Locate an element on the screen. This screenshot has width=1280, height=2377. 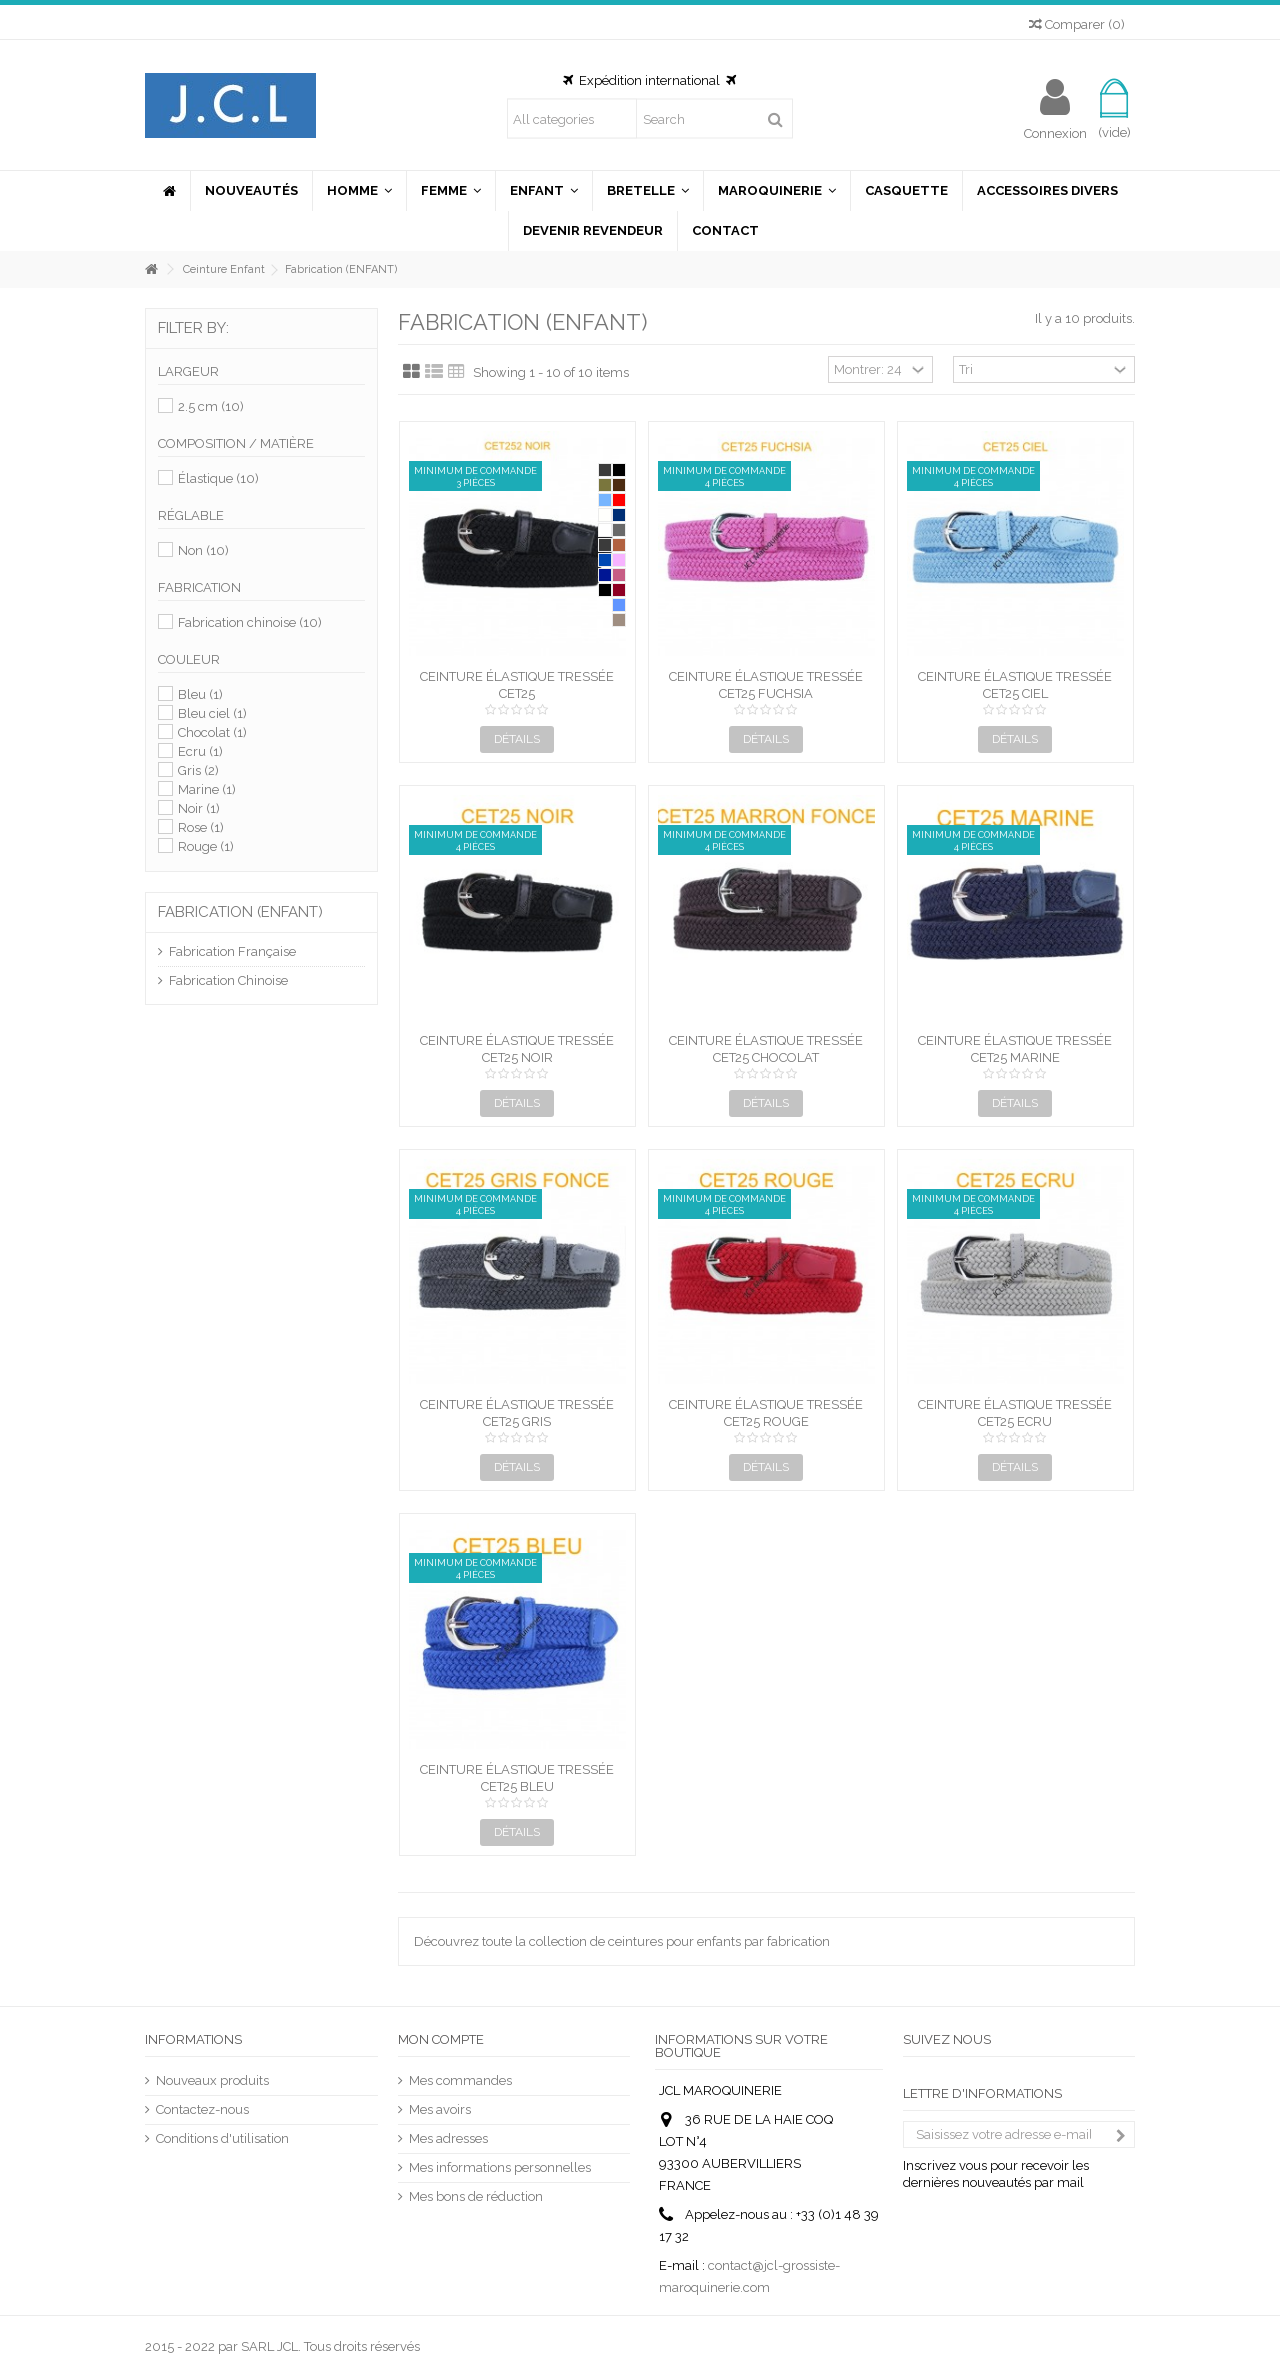
Rose is located at coordinates (201, 827).